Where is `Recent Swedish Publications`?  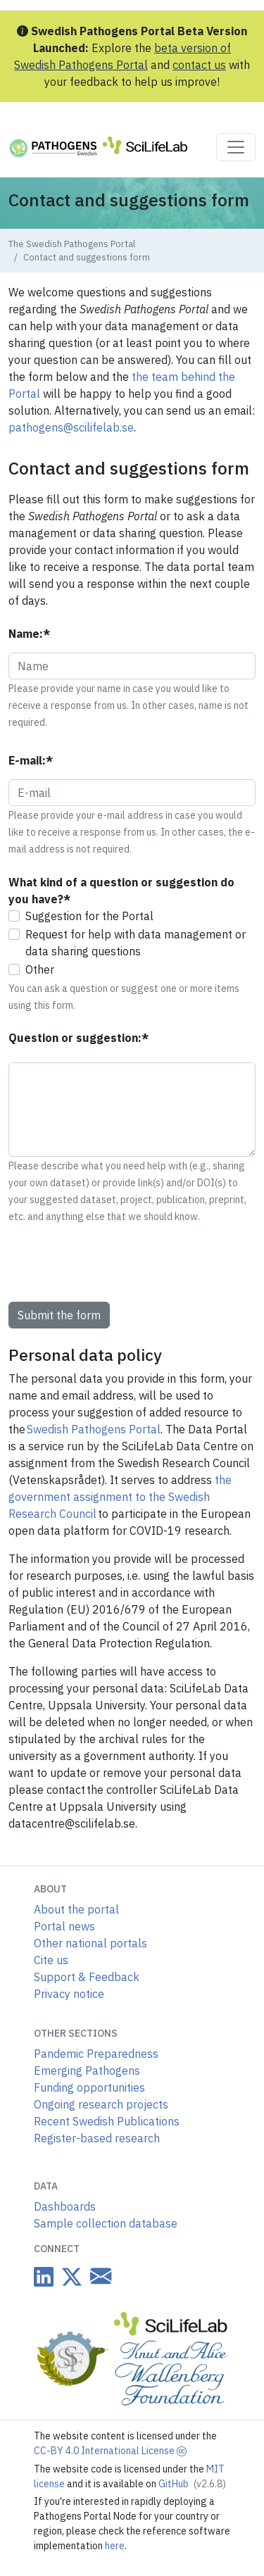 Recent Swedish Publications is located at coordinates (107, 2121).